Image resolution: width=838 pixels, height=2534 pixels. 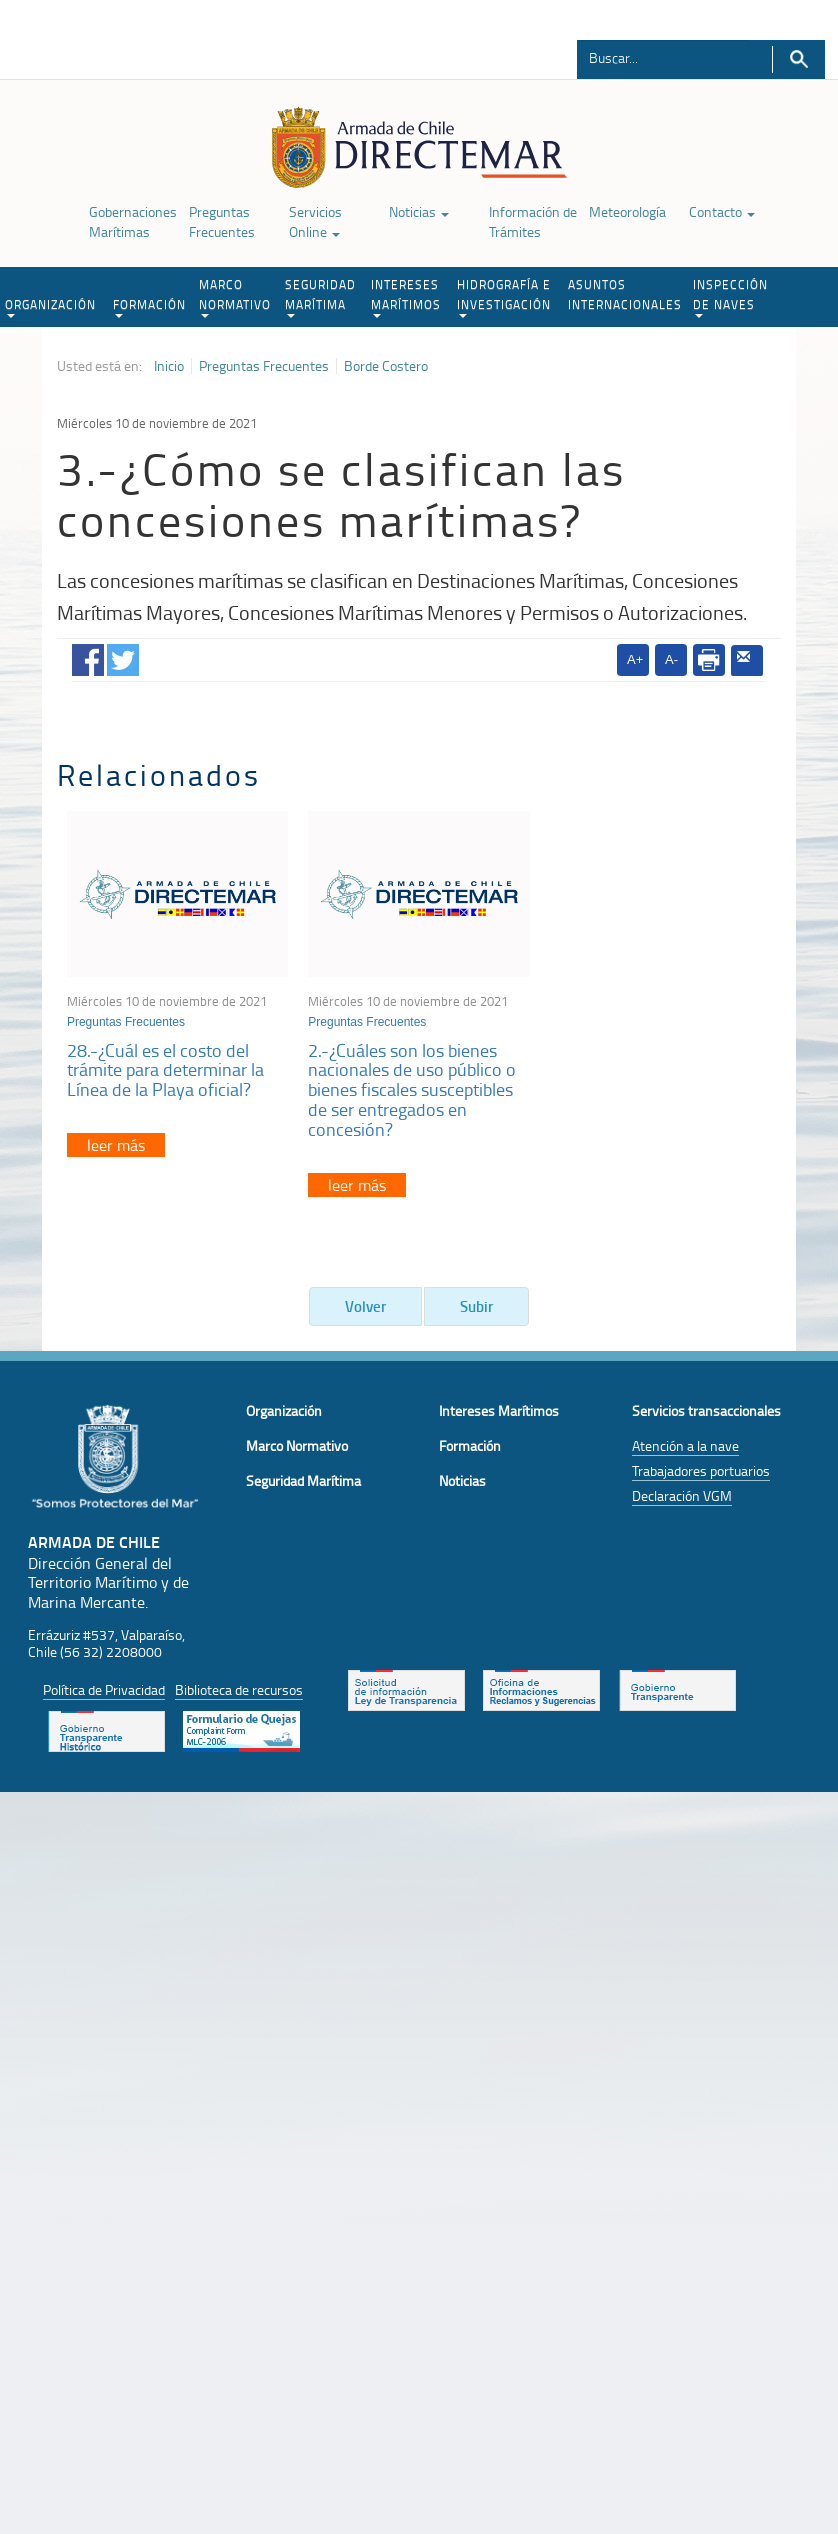 I want to click on A+, so click(x=635, y=659).